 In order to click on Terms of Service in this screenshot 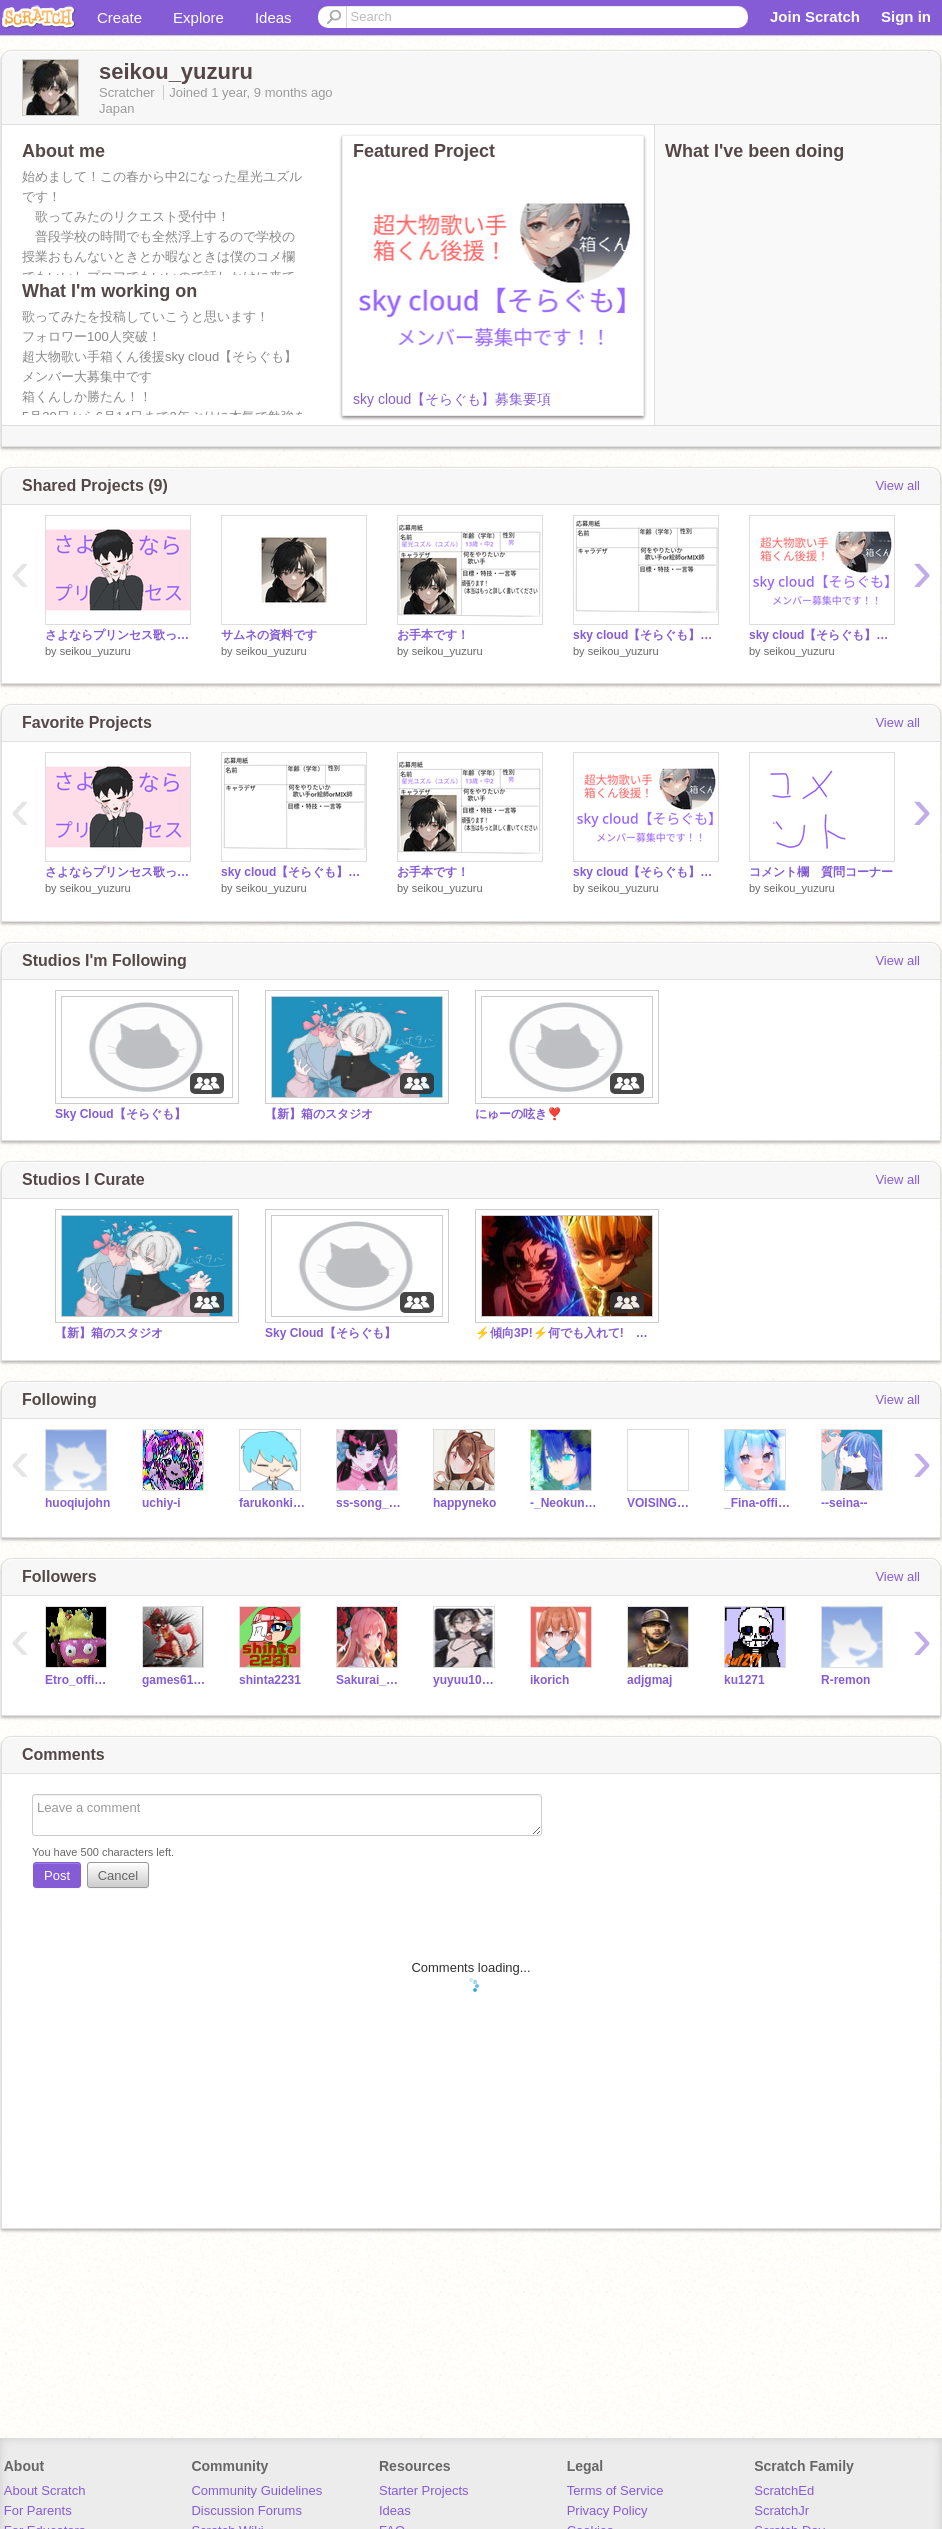, I will do `click(615, 2490)`.